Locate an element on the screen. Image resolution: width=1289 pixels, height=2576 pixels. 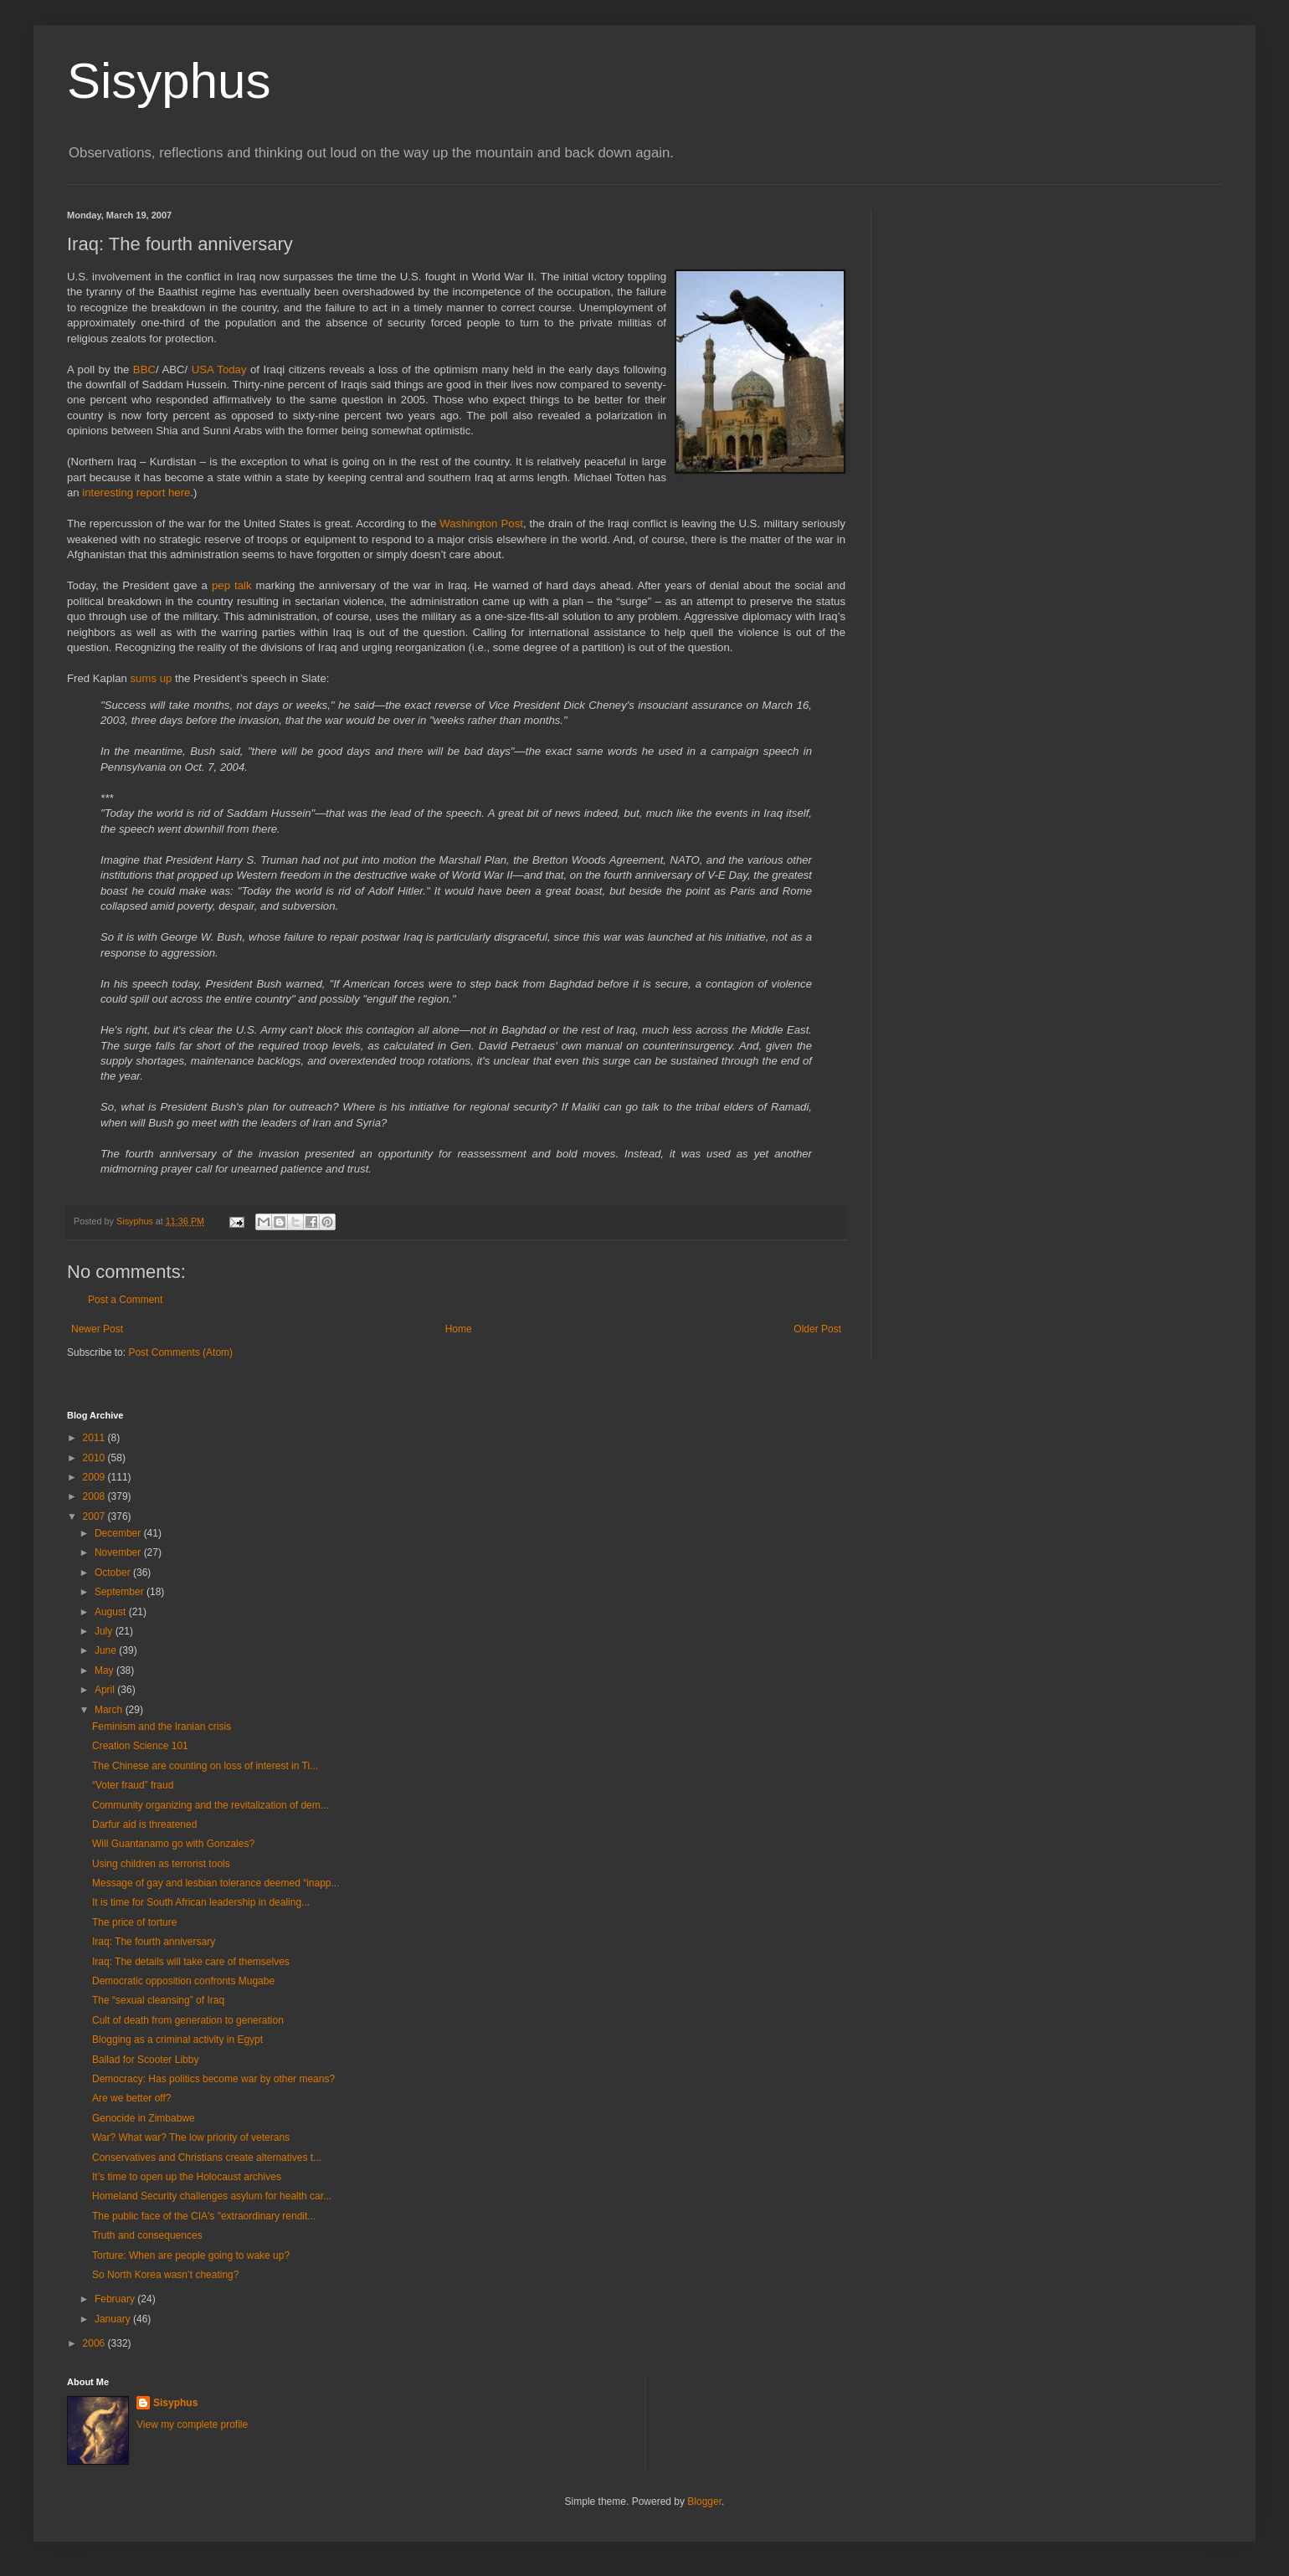
War? What war? The low priority of veterans is located at coordinates (191, 2137).